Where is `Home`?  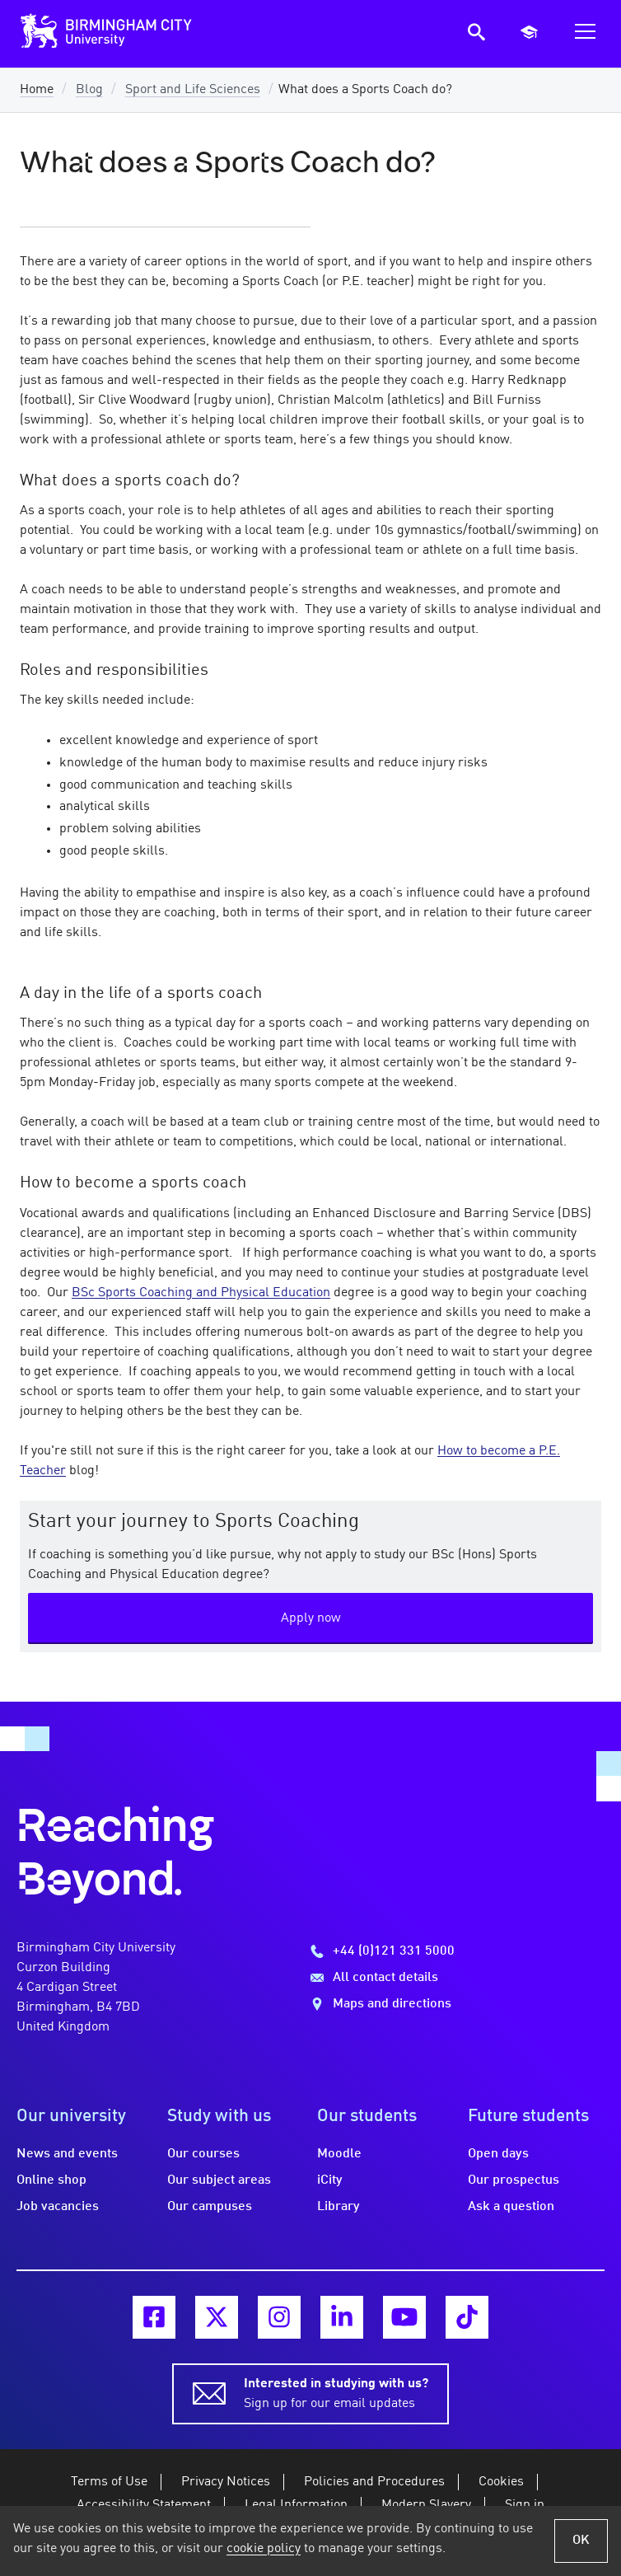
Home is located at coordinates (37, 89).